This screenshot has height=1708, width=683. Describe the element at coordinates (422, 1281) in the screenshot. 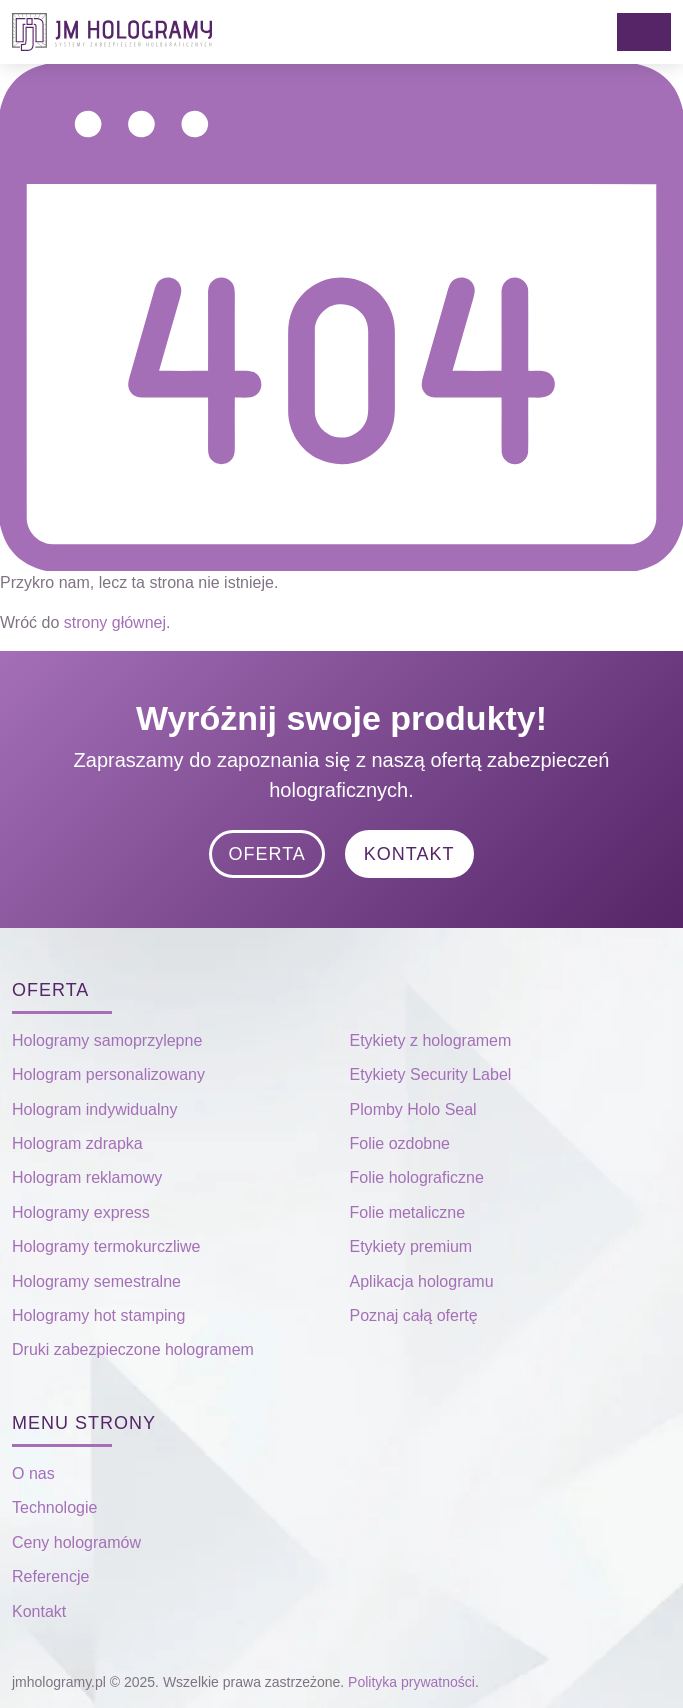

I see `Aplikacja hologramu` at that location.